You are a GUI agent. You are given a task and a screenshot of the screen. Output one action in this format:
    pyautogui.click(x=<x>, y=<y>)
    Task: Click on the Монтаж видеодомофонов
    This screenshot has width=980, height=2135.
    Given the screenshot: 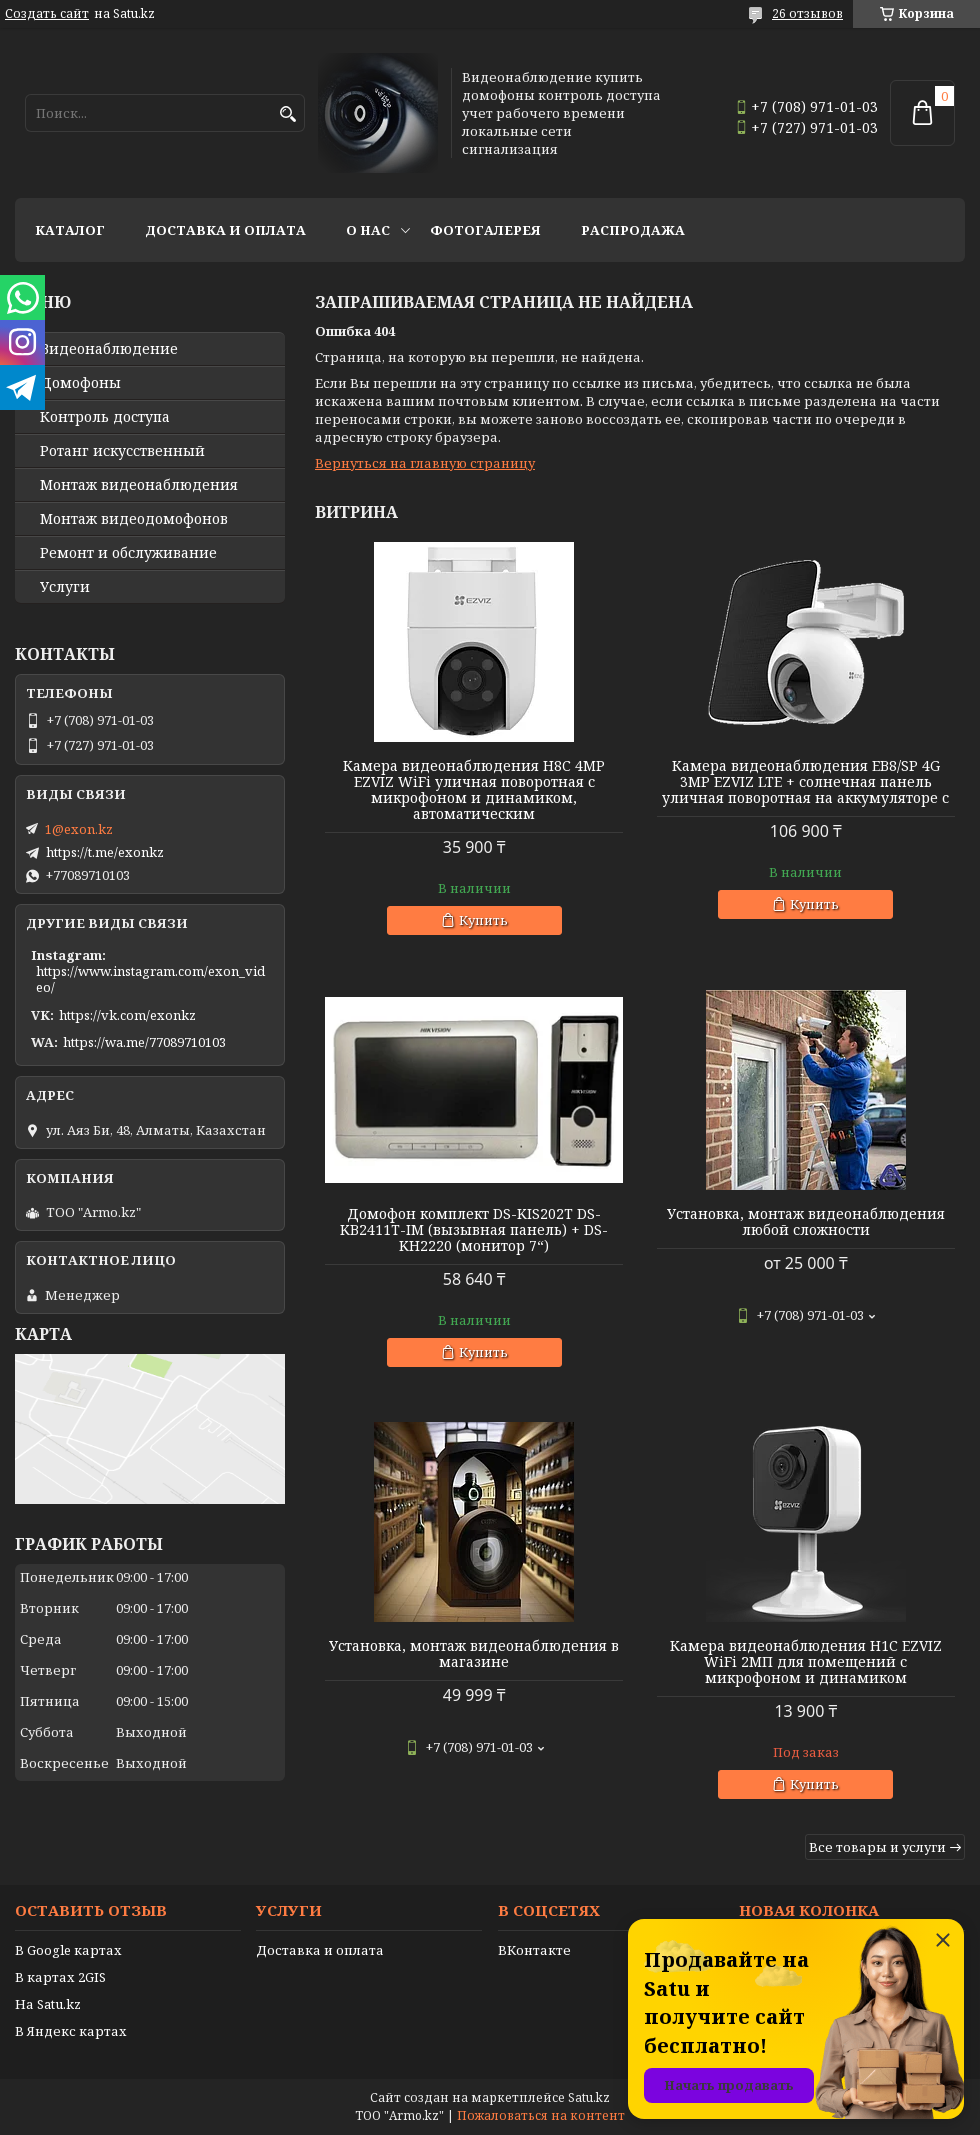 What is the action you would take?
    pyautogui.click(x=134, y=519)
    